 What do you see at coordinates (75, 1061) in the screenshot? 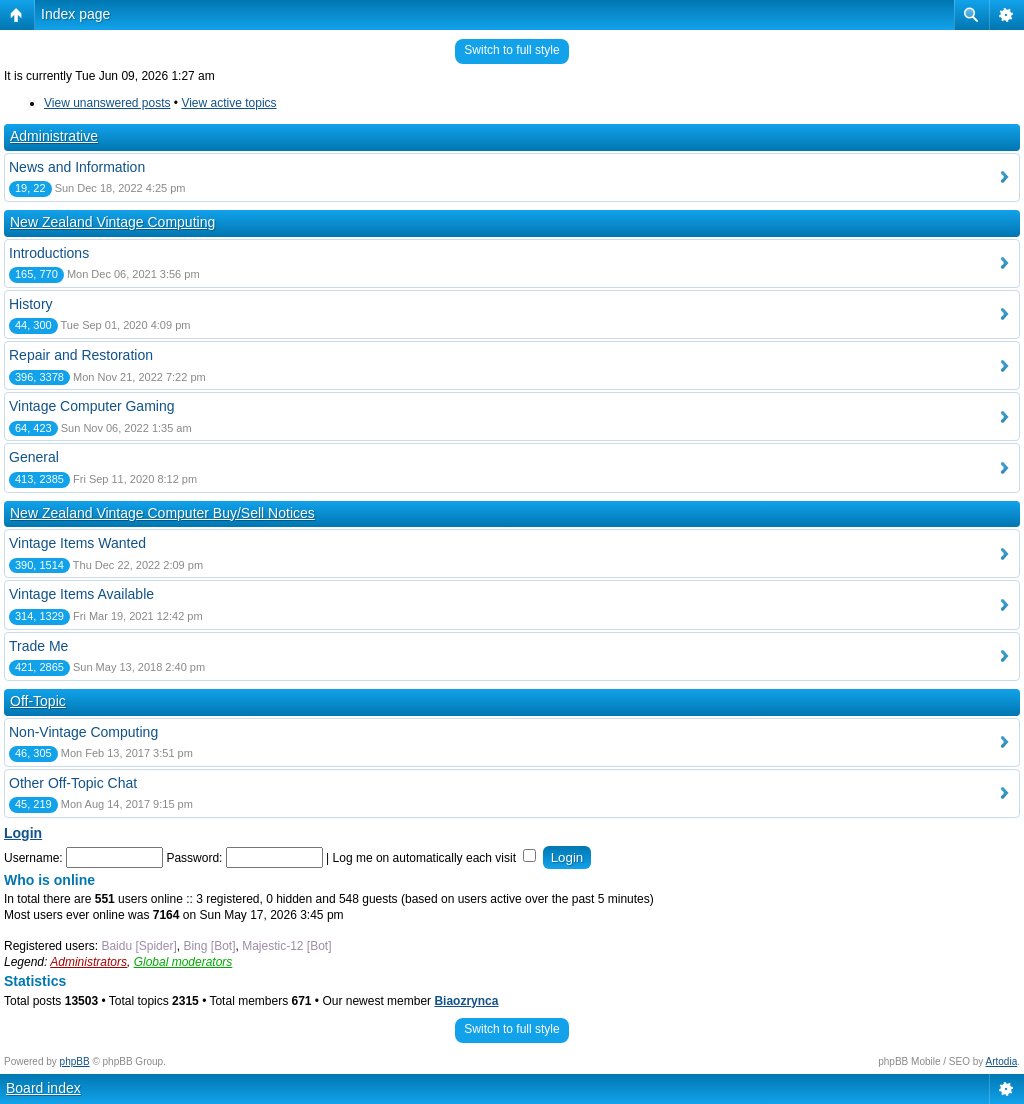
I see `phpBB` at bounding box center [75, 1061].